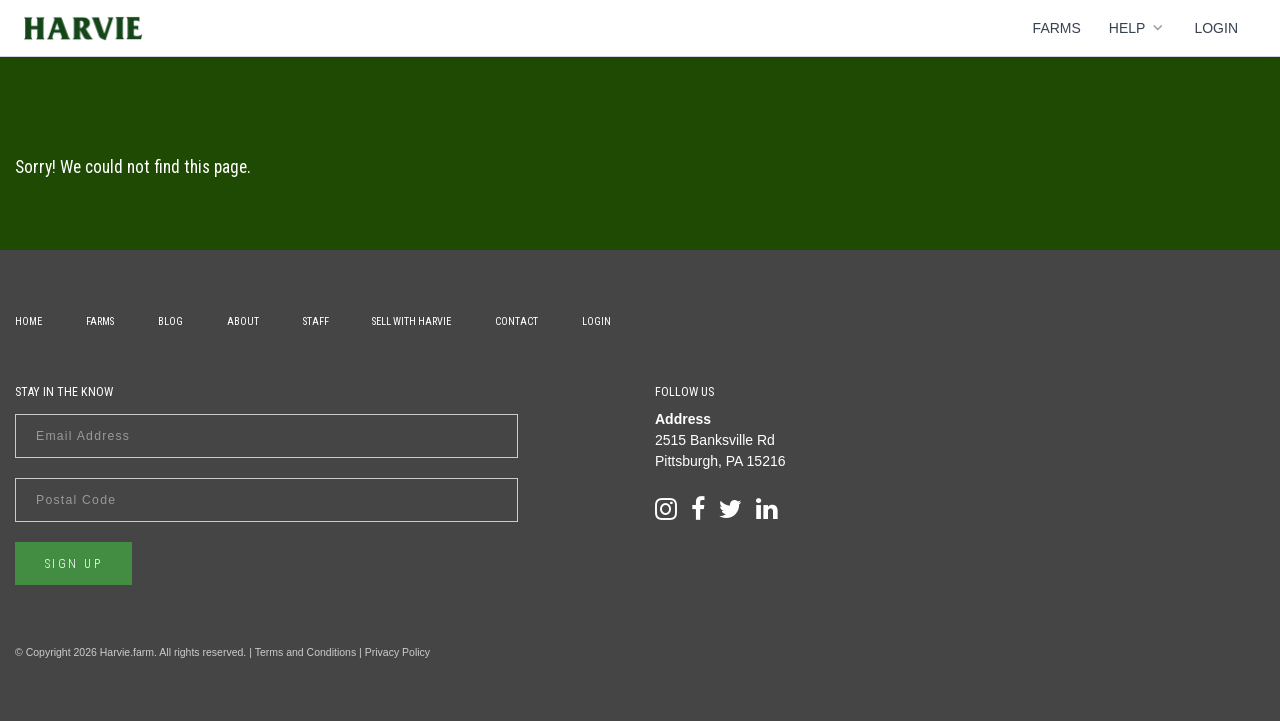 Image resolution: width=1280 pixels, height=721 pixels. What do you see at coordinates (306, 652) in the screenshot?
I see `Terms and Conditions` at bounding box center [306, 652].